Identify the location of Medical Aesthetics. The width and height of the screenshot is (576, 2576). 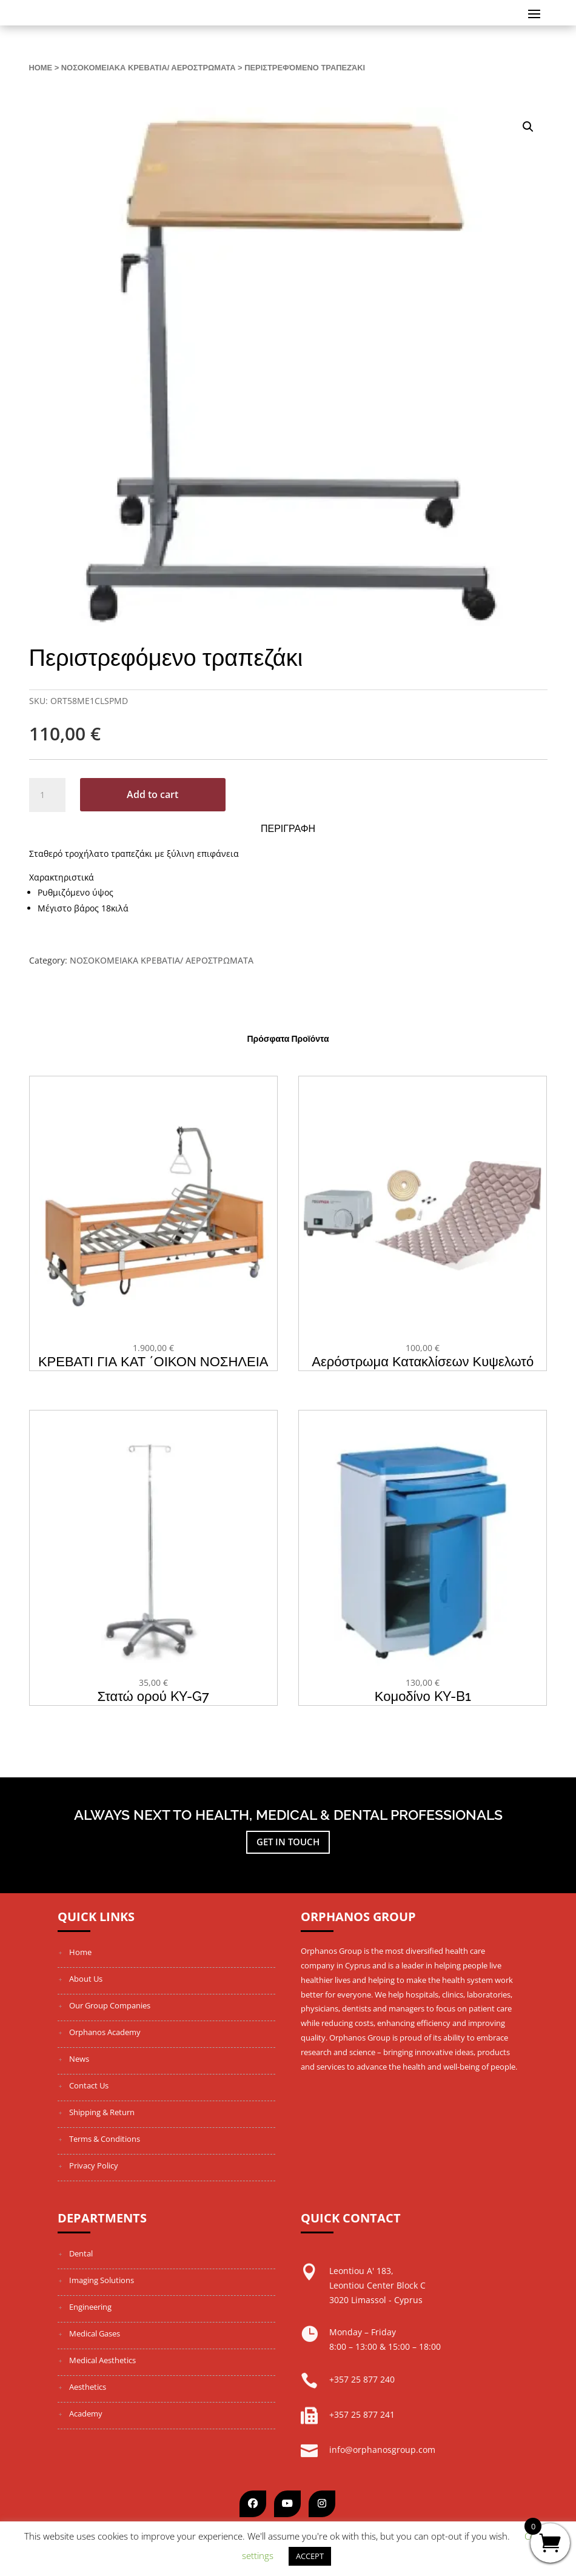
(102, 2360).